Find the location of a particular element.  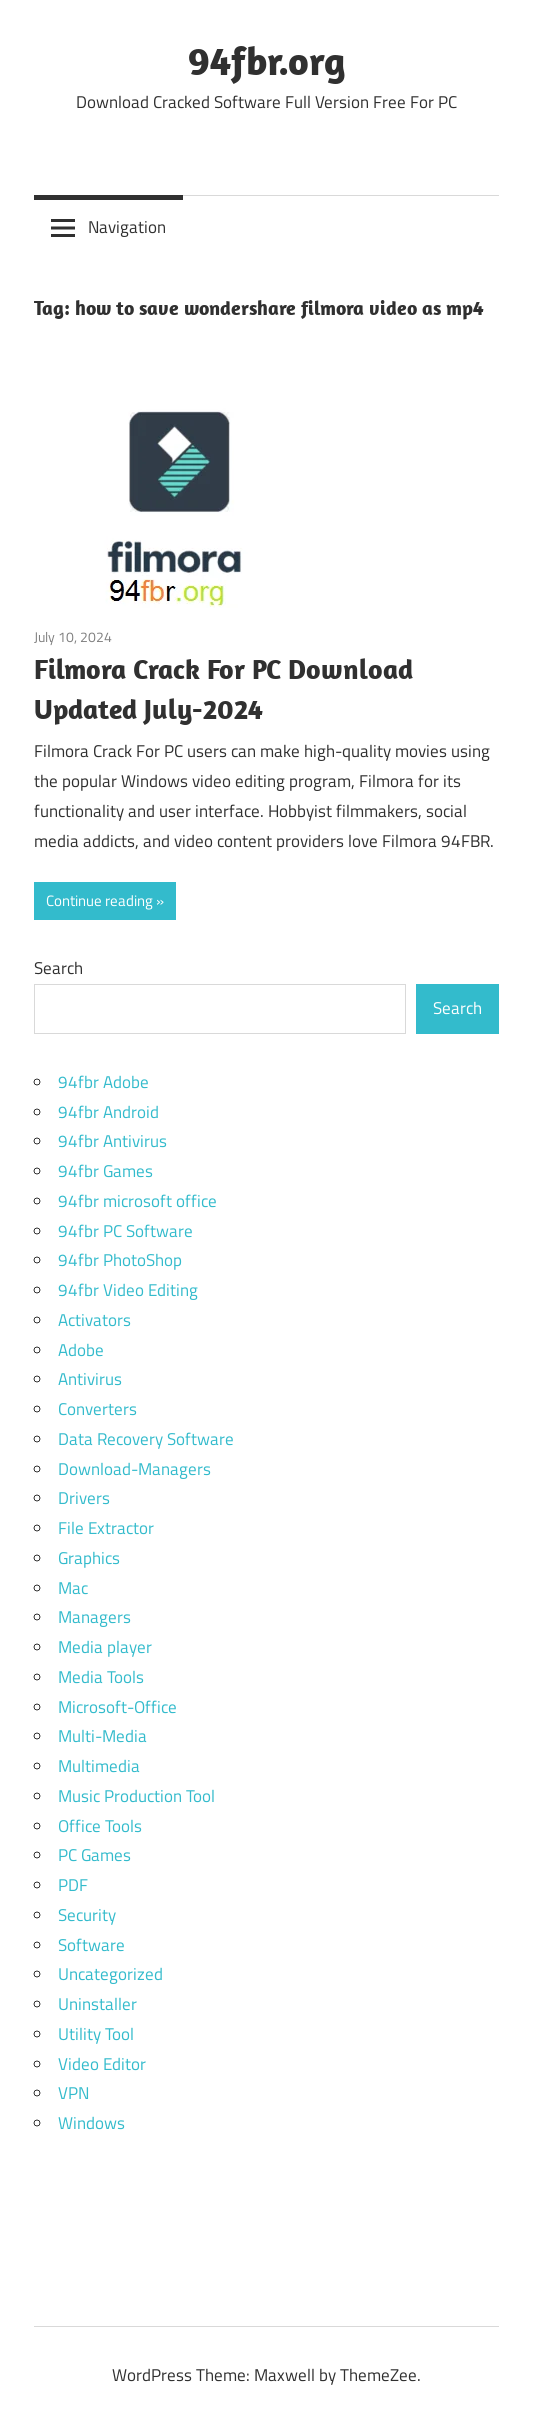

File Extractor is located at coordinates (106, 1528).